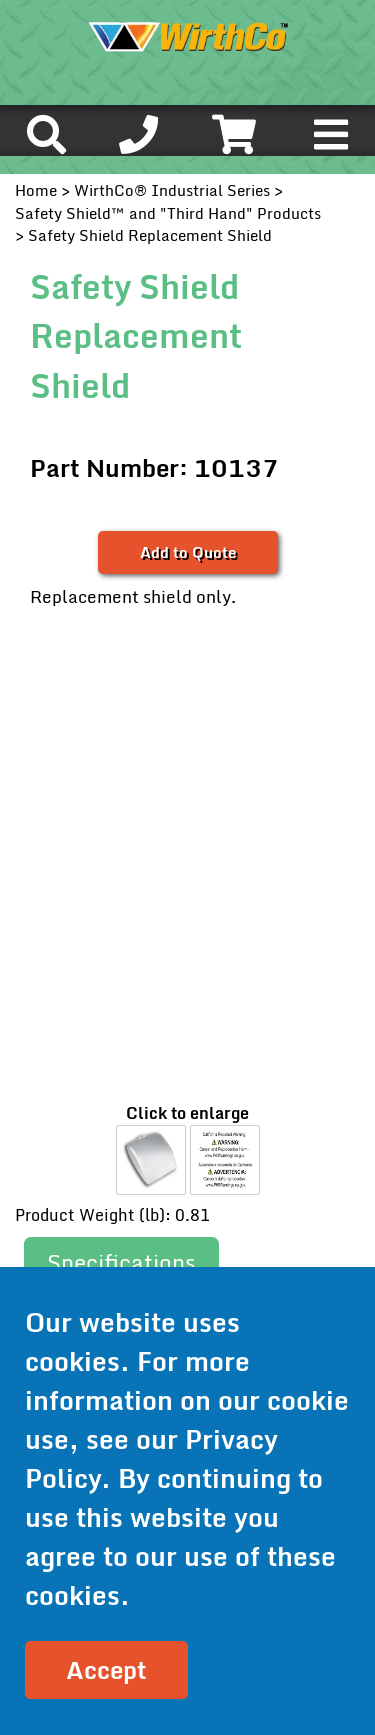 This screenshot has height=1735, width=375. I want to click on Accept, so click(106, 1669).